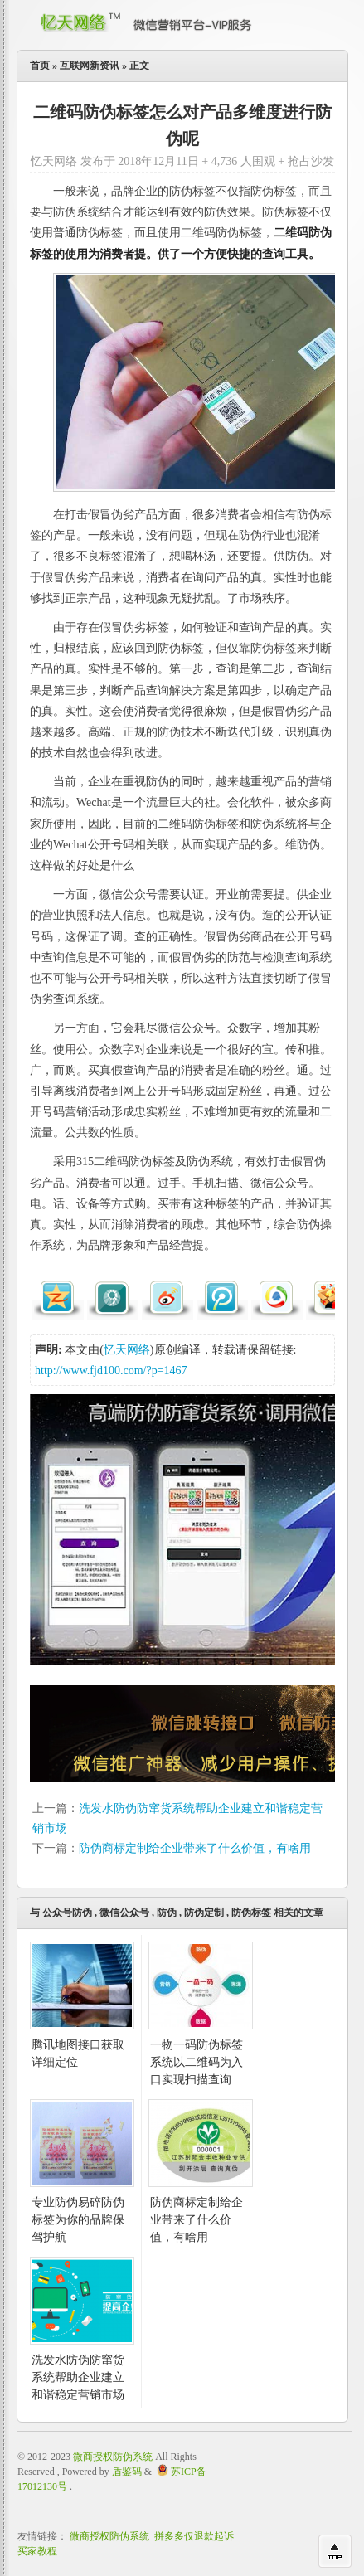 This screenshot has height=2576, width=364. I want to click on 首页, so click(40, 65).